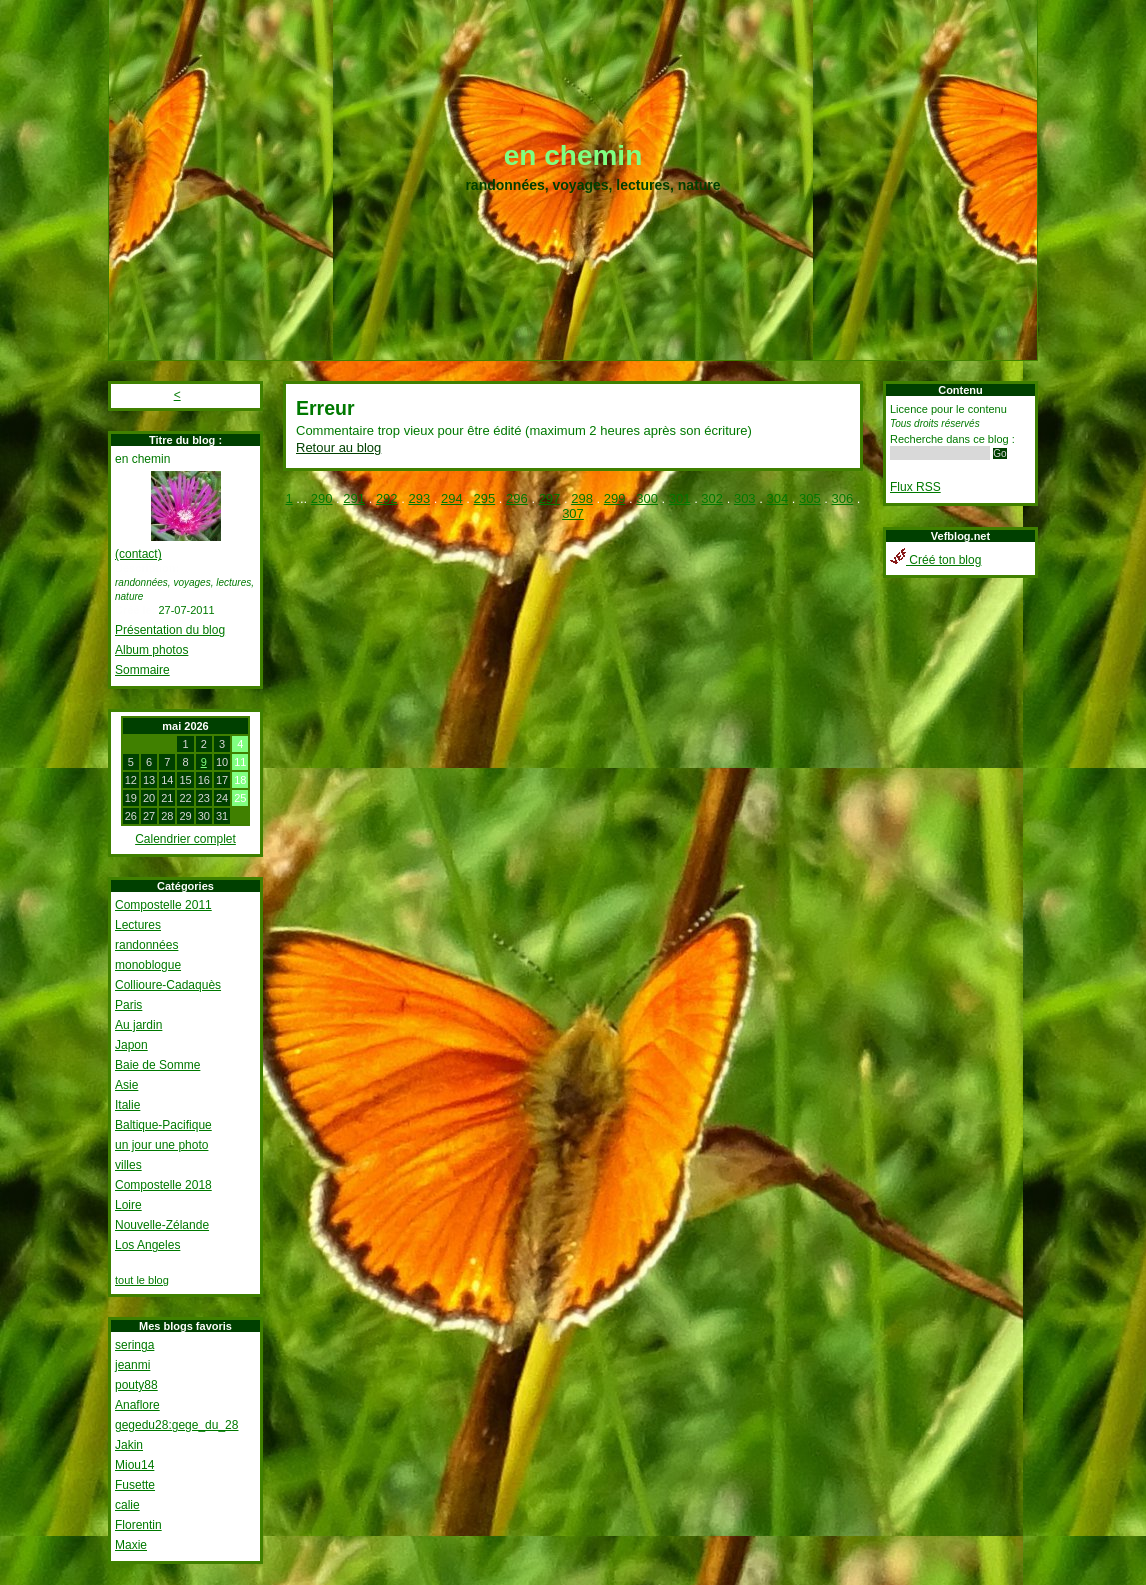 This screenshot has width=1146, height=1585. Describe the element at coordinates (128, 1005) in the screenshot. I see `Paris` at that location.